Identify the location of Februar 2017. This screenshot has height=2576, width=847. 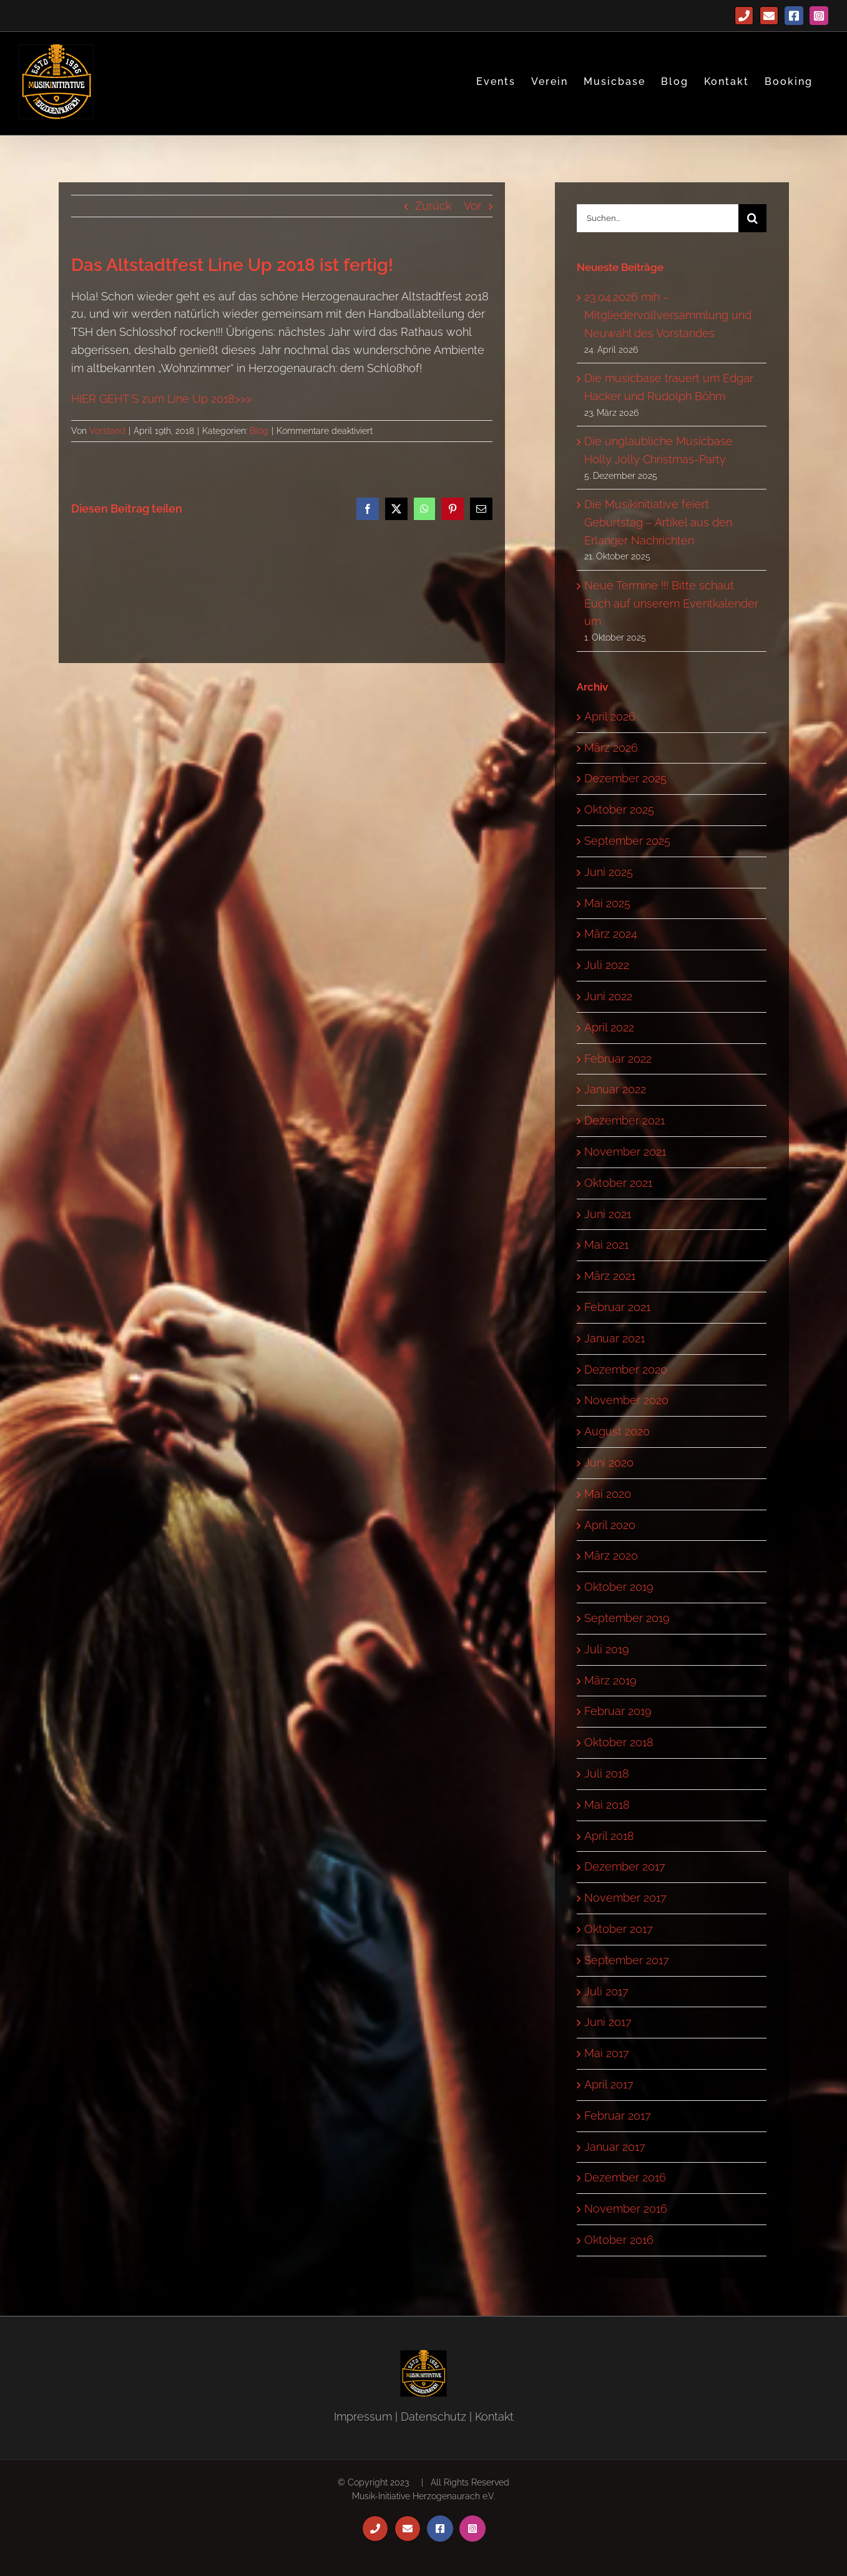
(617, 2115).